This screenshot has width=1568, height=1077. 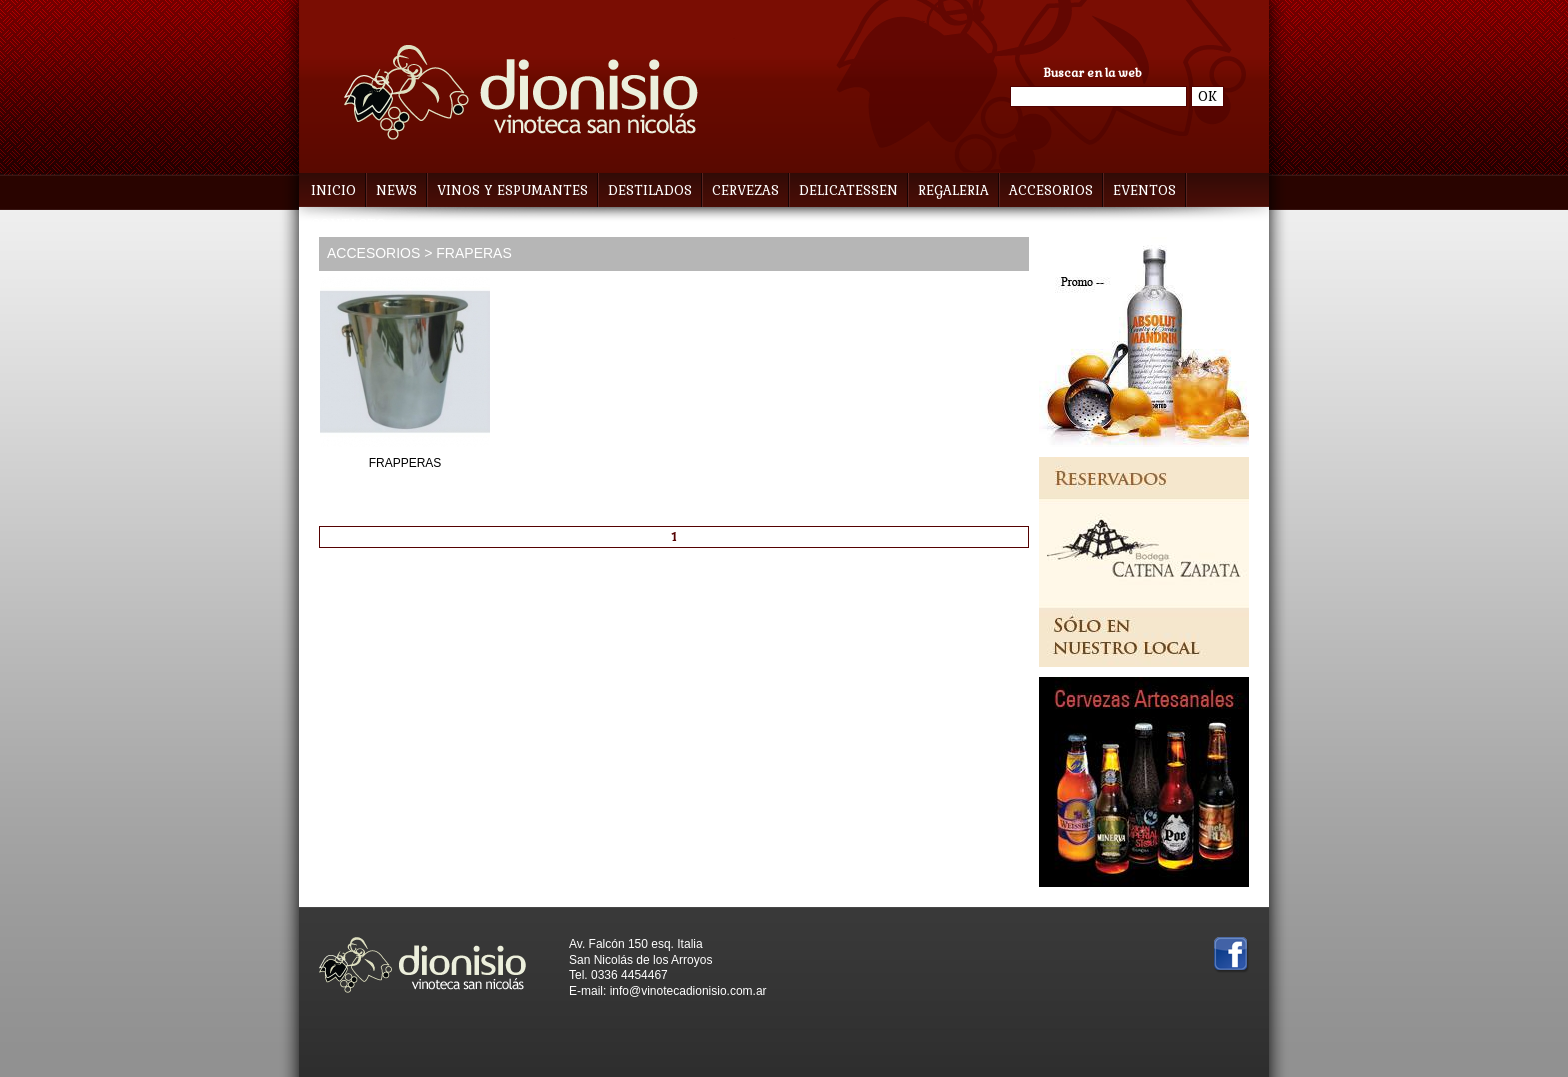 What do you see at coordinates (333, 190) in the screenshot?
I see `INICIO` at bounding box center [333, 190].